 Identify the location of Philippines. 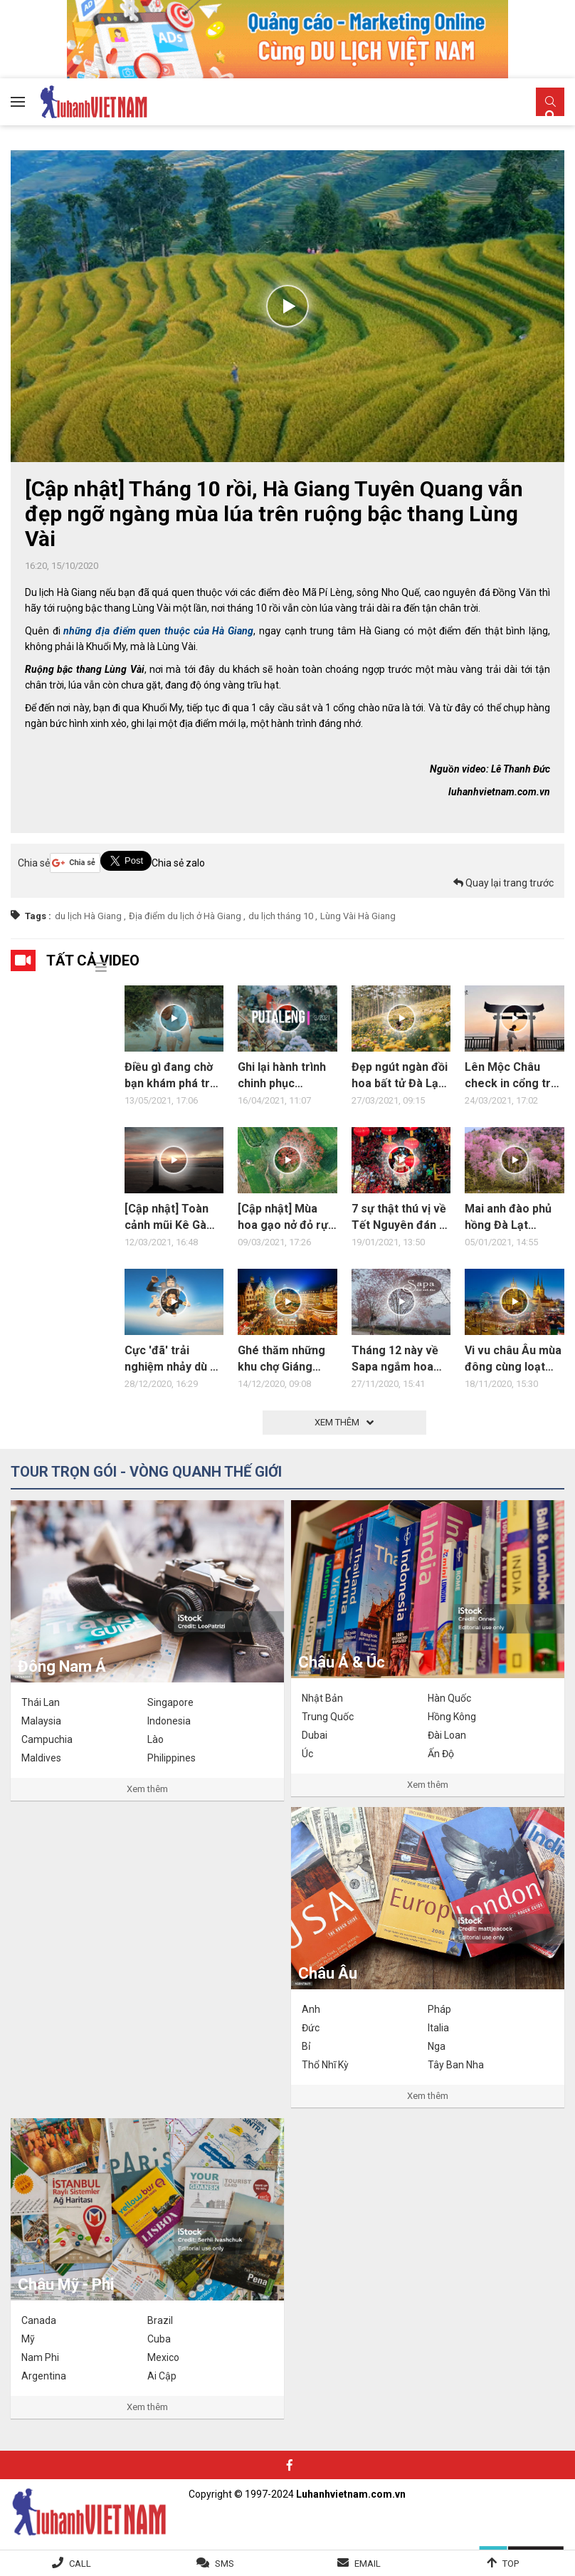
(171, 1758).